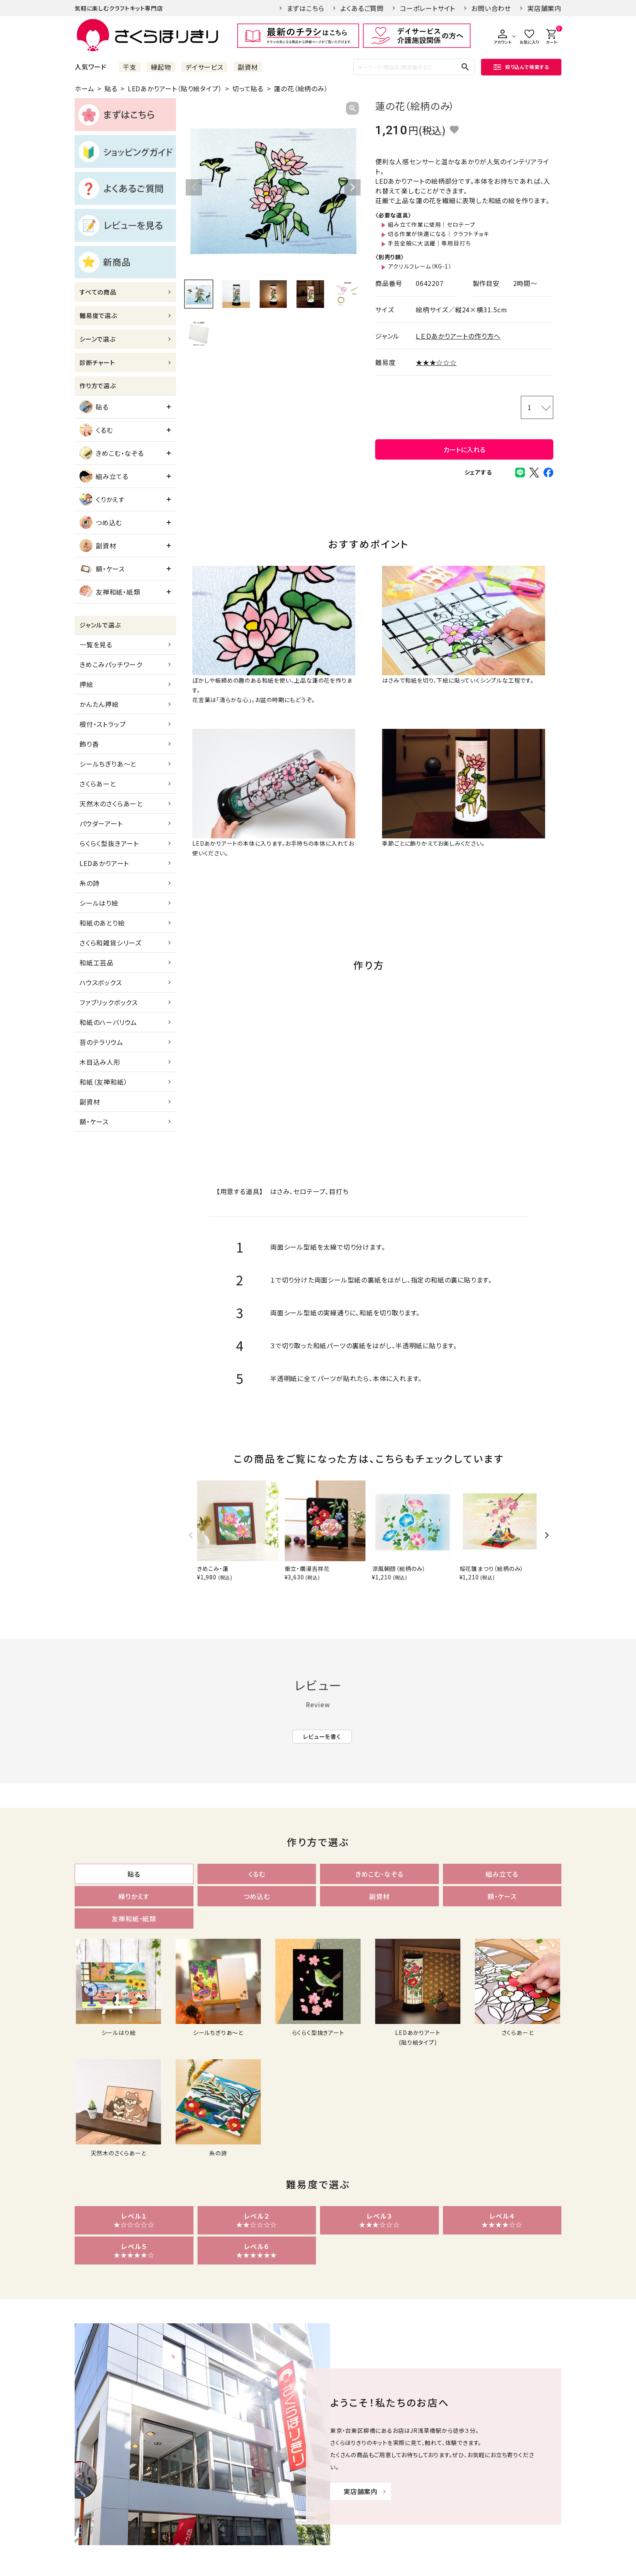 The width and height of the screenshot is (636, 2576). Describe the element at coordinates (104, 863) in the screenshot. I see `LEDあかりアート` at that location.